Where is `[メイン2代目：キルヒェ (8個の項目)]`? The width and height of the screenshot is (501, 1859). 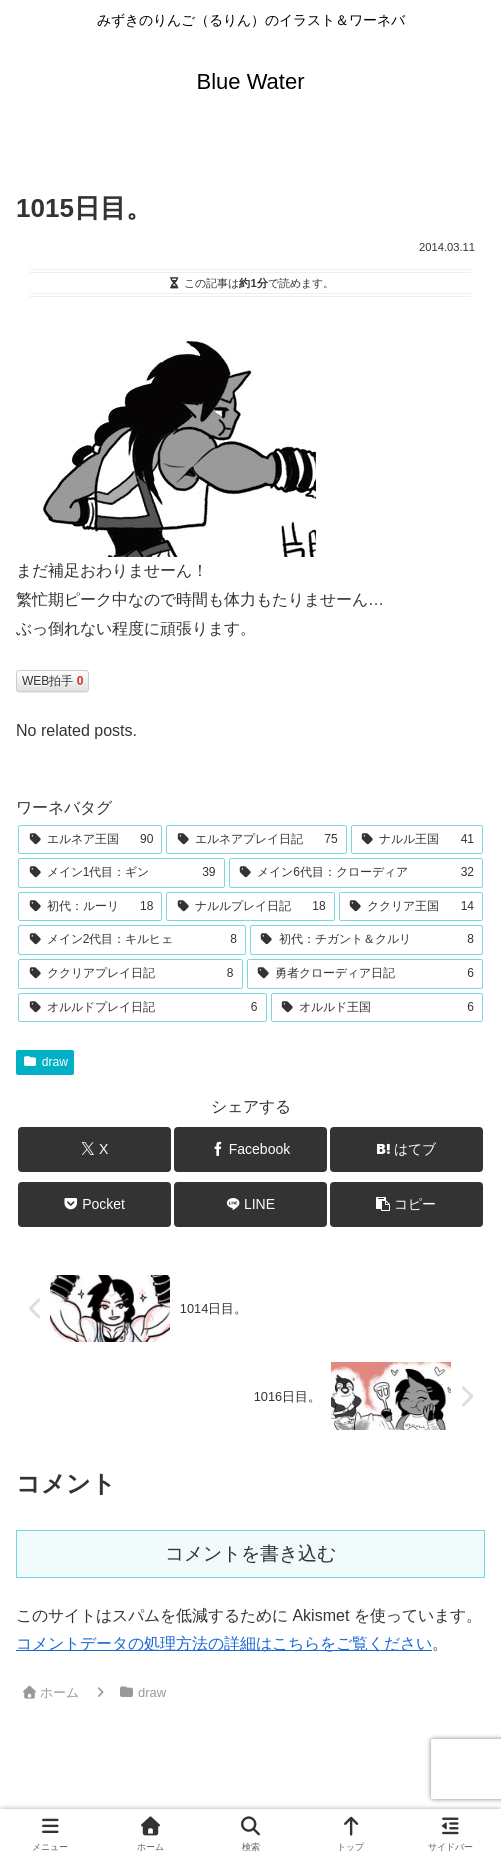
[メイン2代目：キルヒェ (8個の項目)] is located at coordinates (132, 940).